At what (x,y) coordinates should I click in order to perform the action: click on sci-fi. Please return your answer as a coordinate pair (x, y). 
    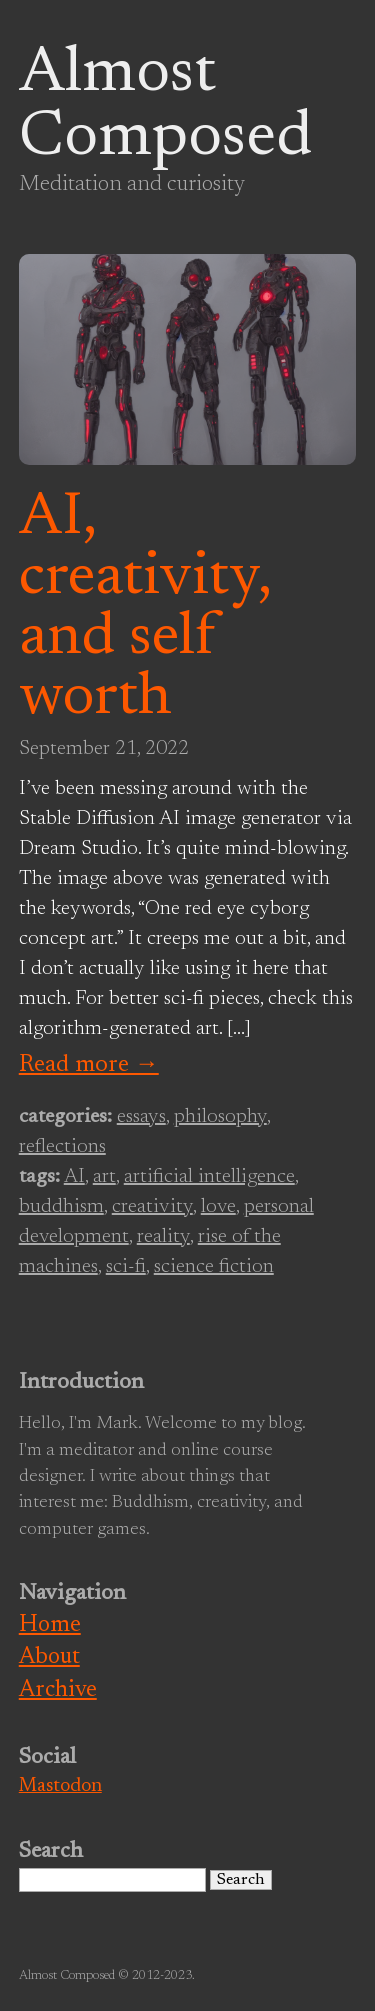
    Looking at the image, I should click on (126, 1267).